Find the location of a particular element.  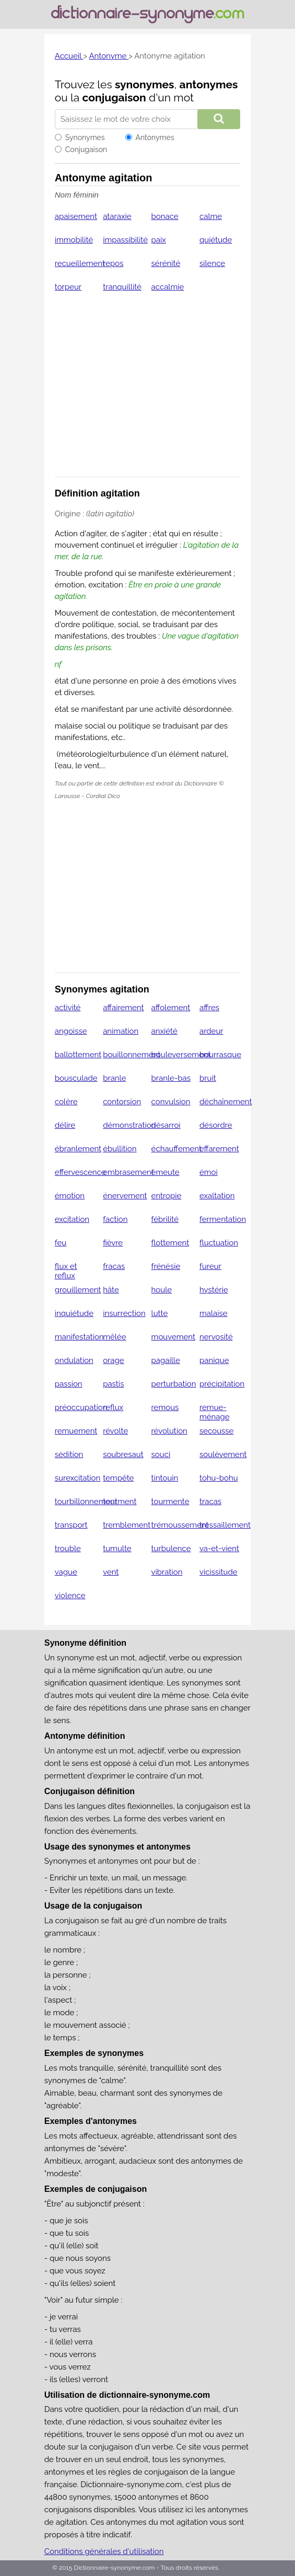

orage is located at coordinates (113, 1360).